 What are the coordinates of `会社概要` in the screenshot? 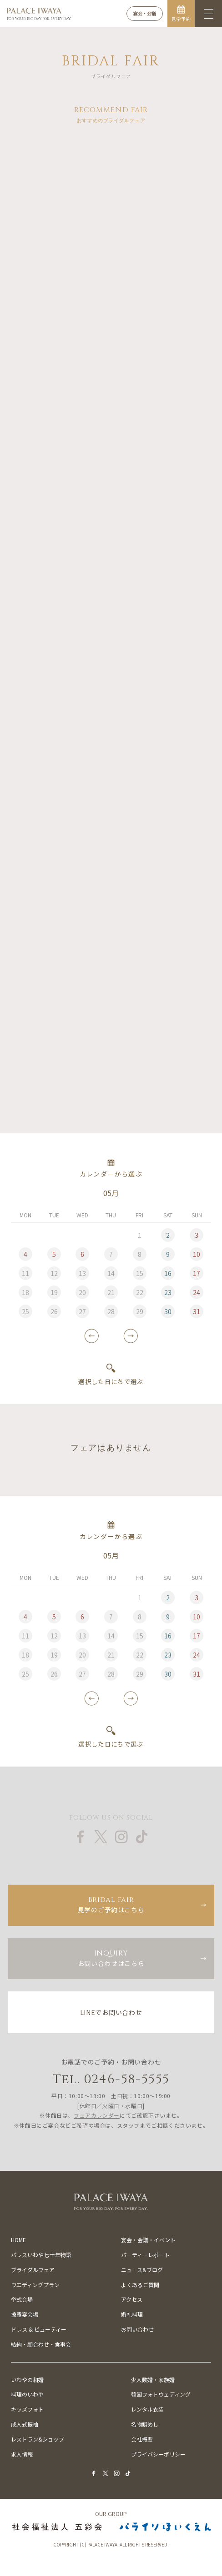 It's located at (142, 2439).